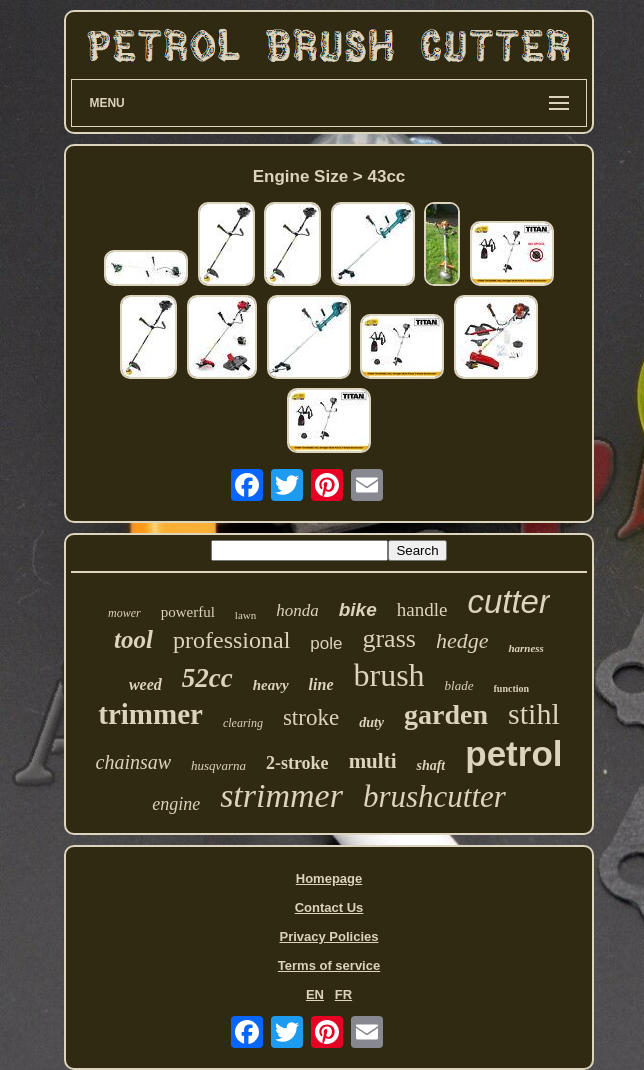 The image size is (644, 1070). Describe the element at coordinates (218, 765) in the screenshot. I see `husqvarna` at that location.